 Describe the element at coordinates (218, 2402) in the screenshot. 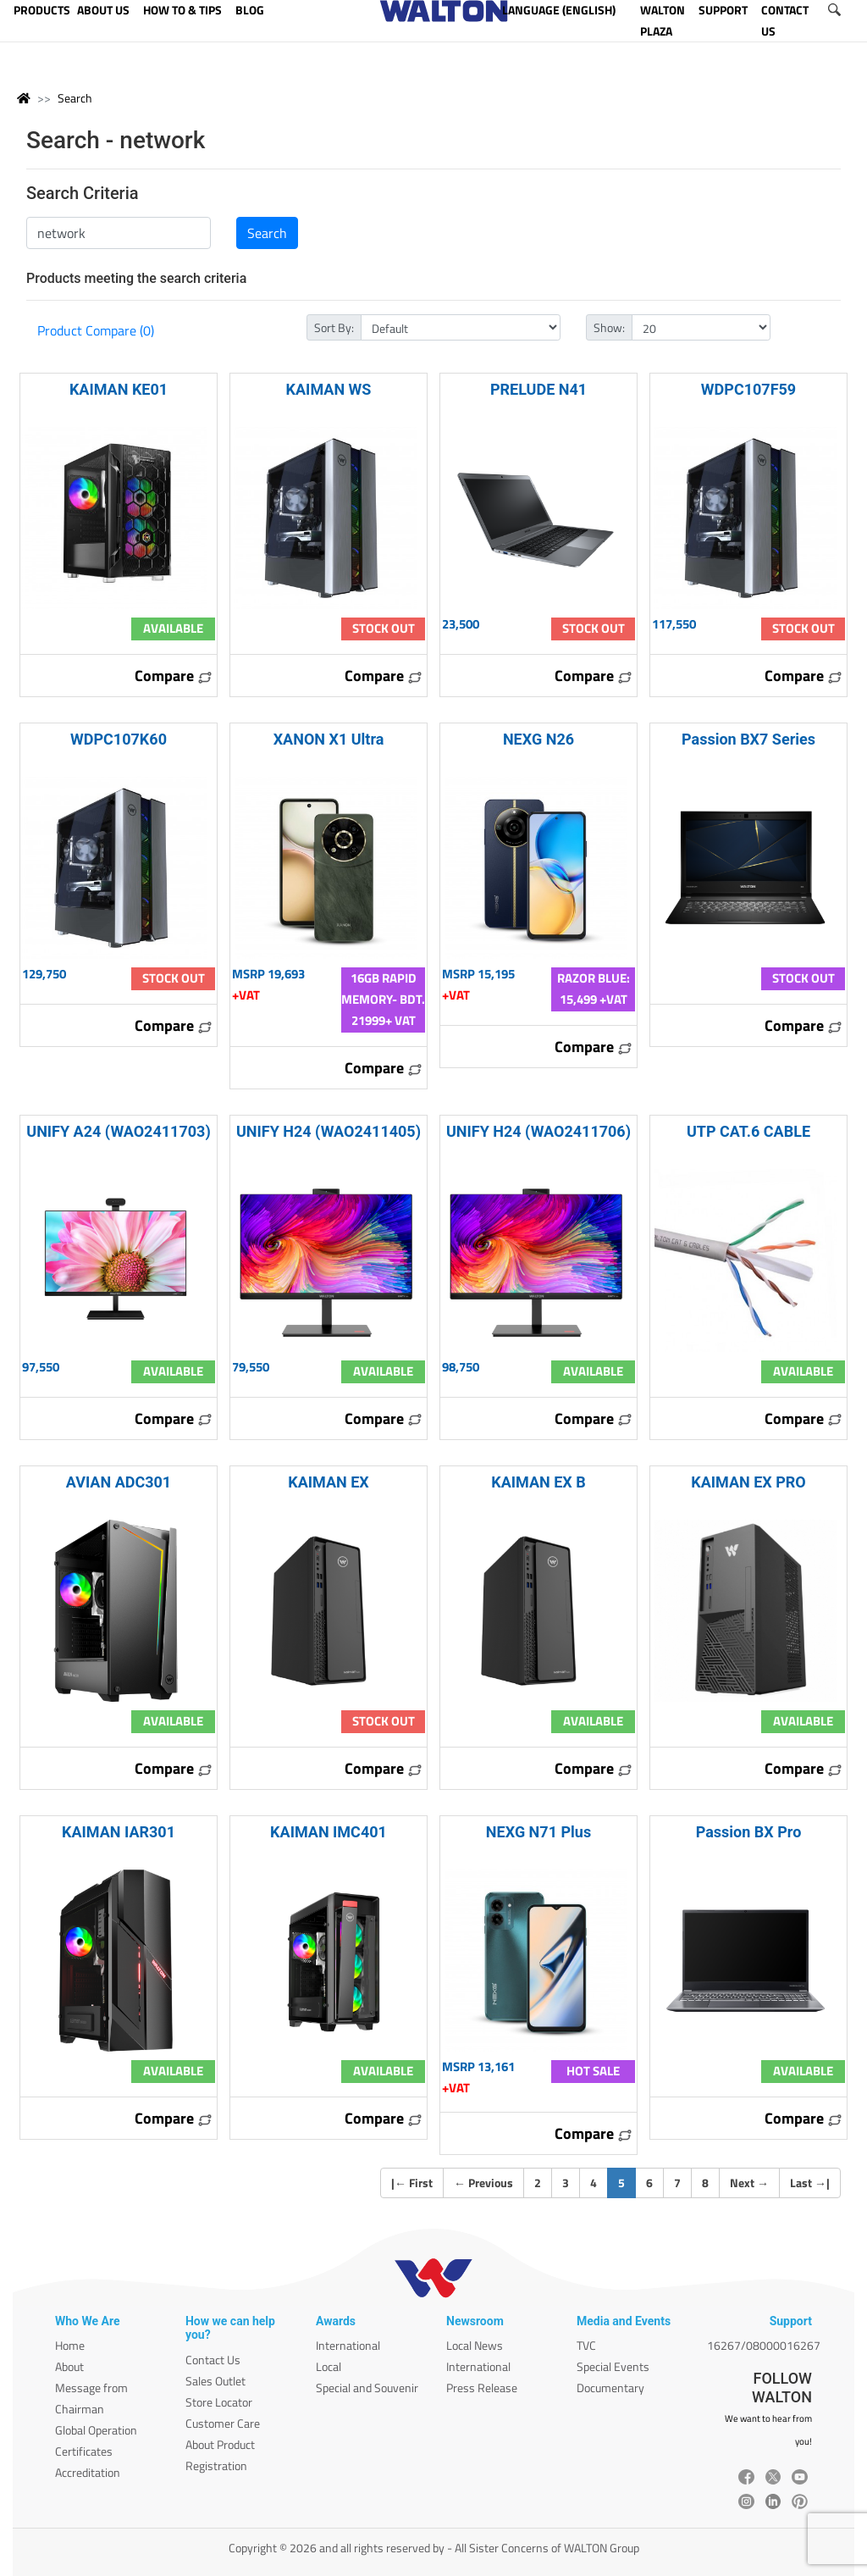

I see `Store Locator` at that location.